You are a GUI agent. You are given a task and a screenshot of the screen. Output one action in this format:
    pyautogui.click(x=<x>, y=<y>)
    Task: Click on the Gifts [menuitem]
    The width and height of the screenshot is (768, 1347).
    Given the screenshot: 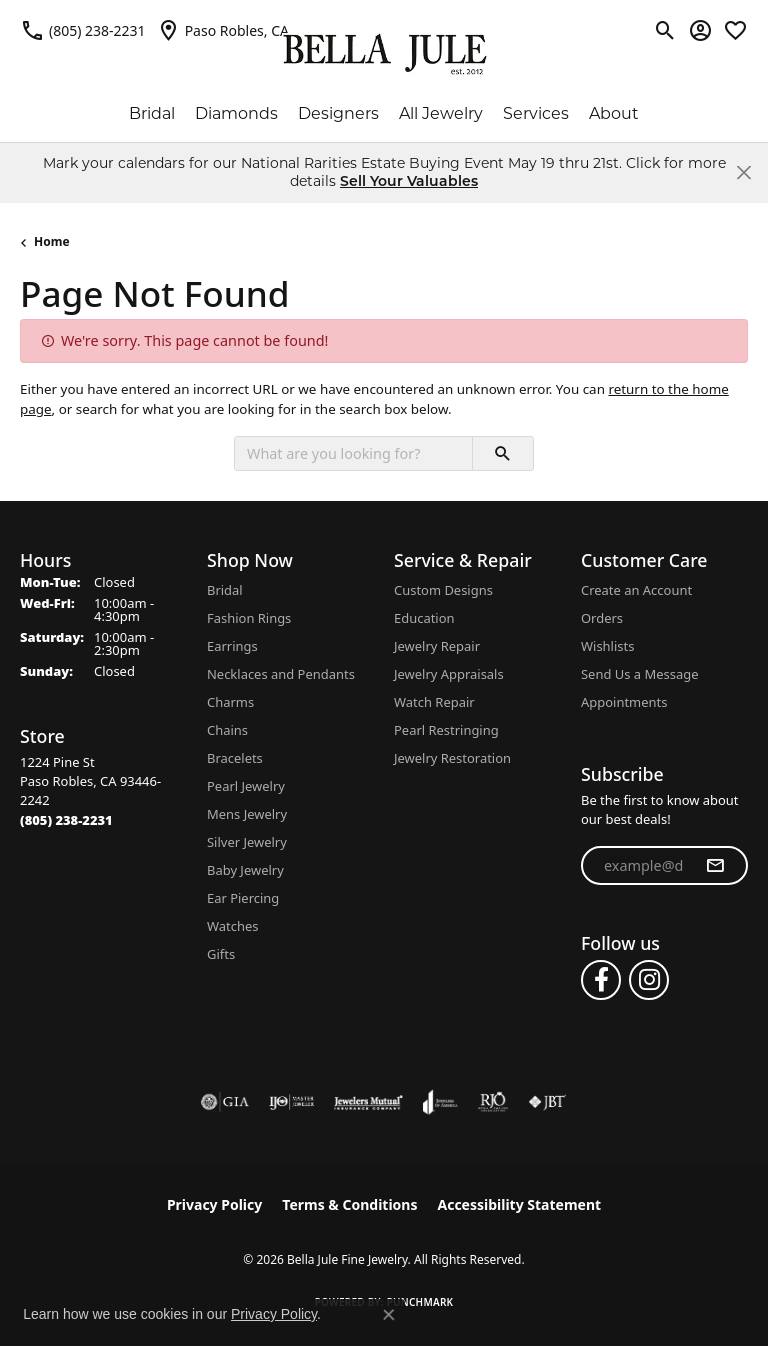 What is the action you would take?
    pyautogui.click(x=221, y=954)
    